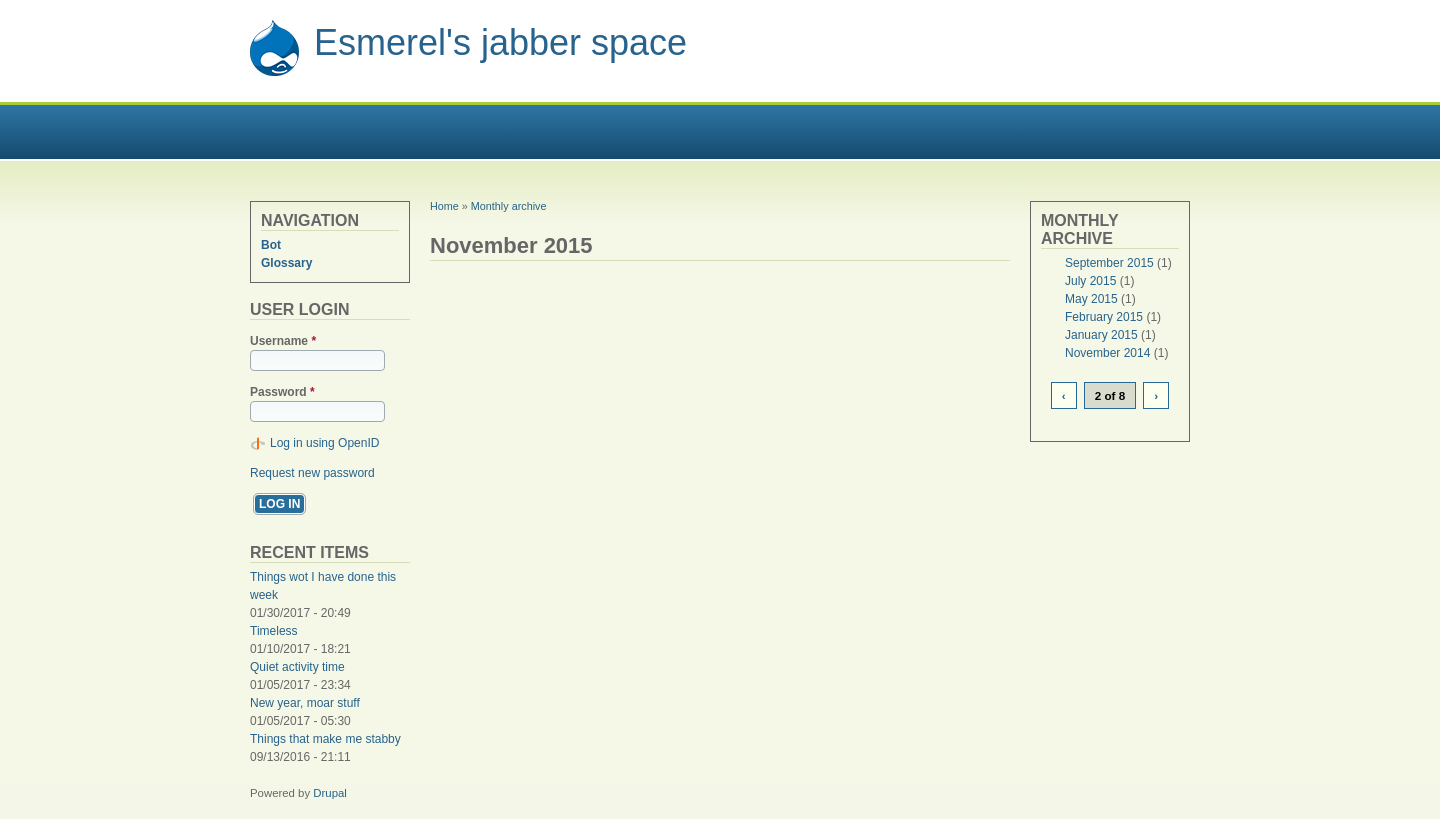 The width and height of the screenshot is (1440, 819). I want to click on Drupal, so click(330, 793).